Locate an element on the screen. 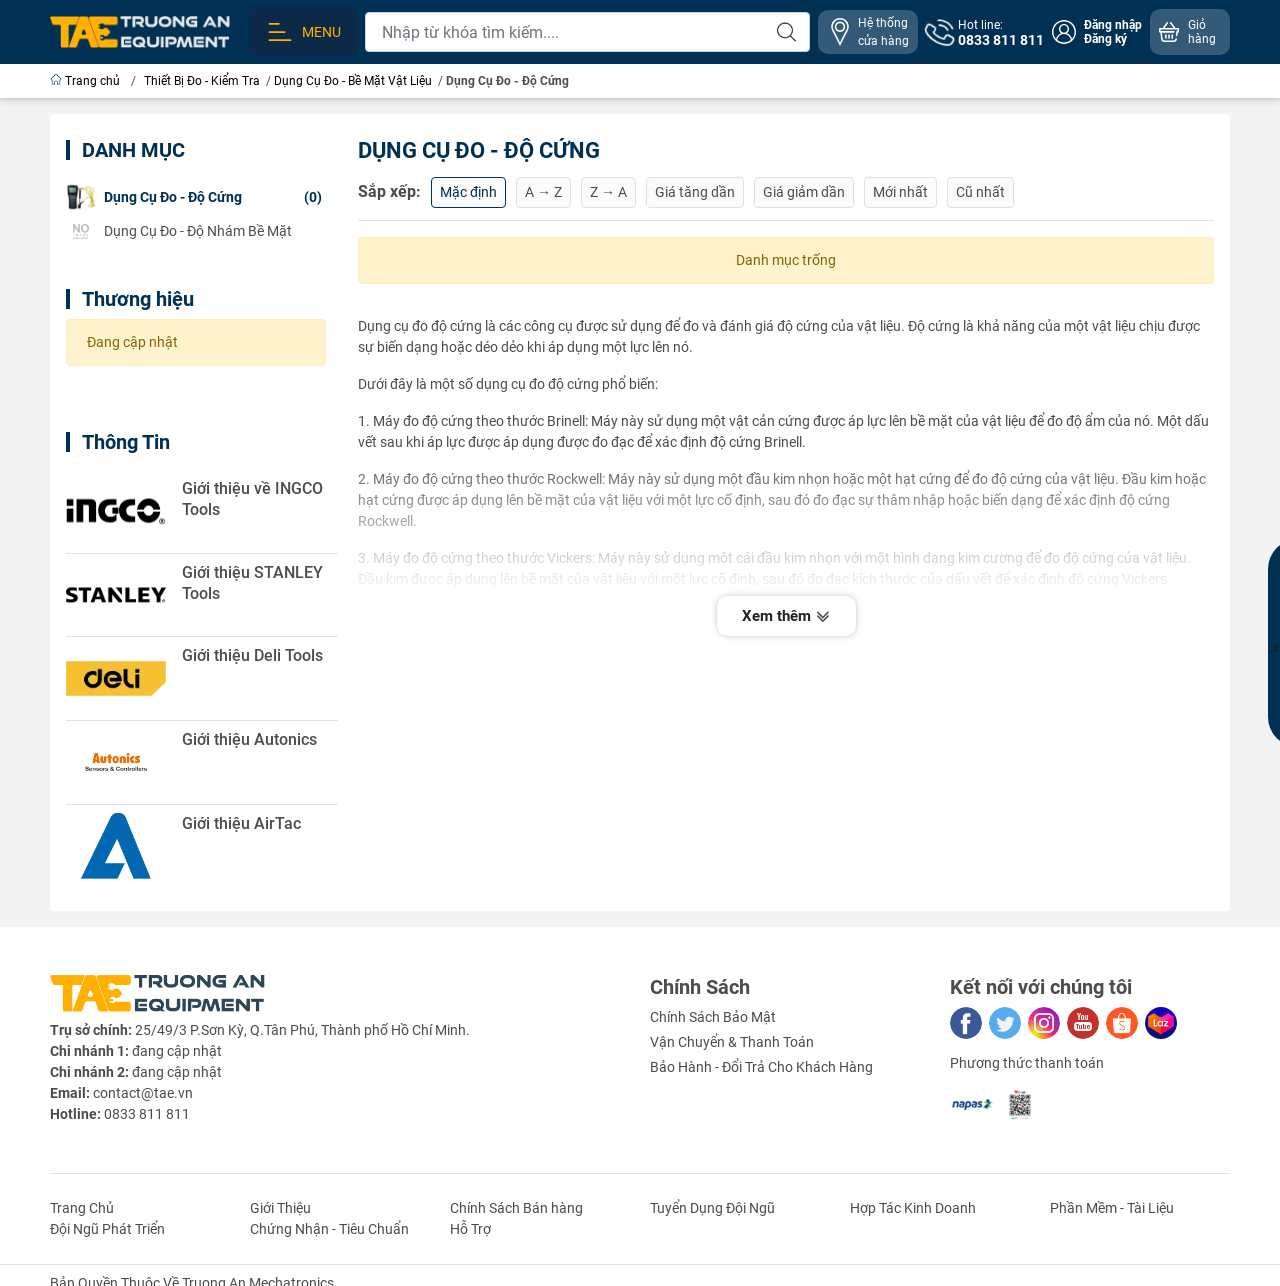  0833 811 811 is located at coordinates (147, 1114).